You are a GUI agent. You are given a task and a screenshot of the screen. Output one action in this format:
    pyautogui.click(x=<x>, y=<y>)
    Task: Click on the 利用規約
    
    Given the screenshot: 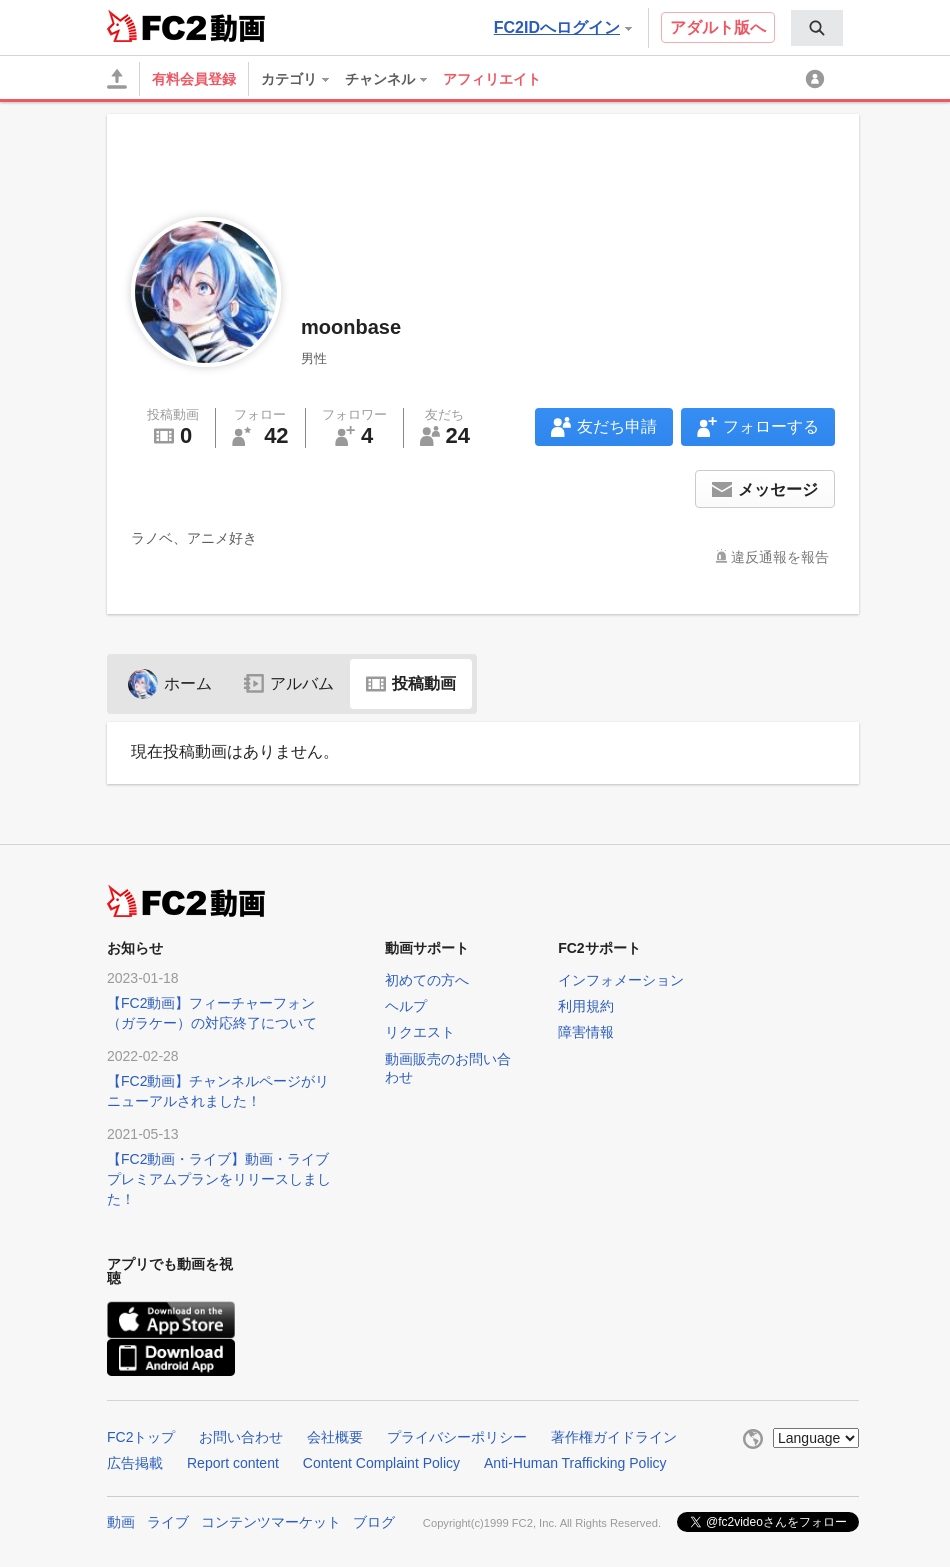 What is the action you would take?
    pyautogui.click(x=586, y=1006)
    